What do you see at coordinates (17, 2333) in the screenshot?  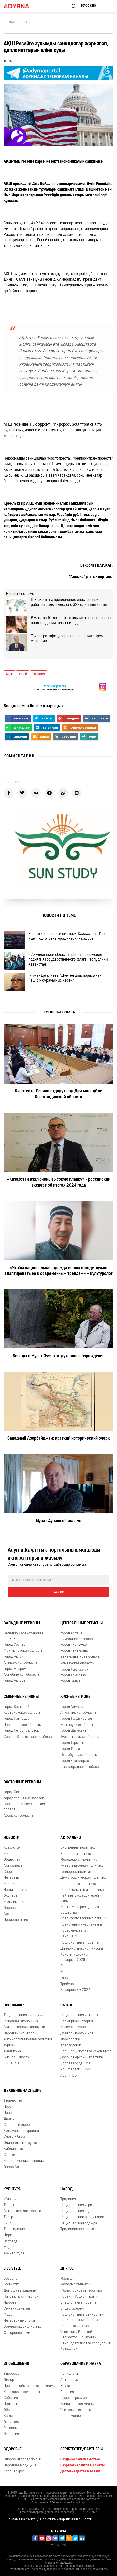 I see `Фоторепортажи` at bounding box center [17, 2333].